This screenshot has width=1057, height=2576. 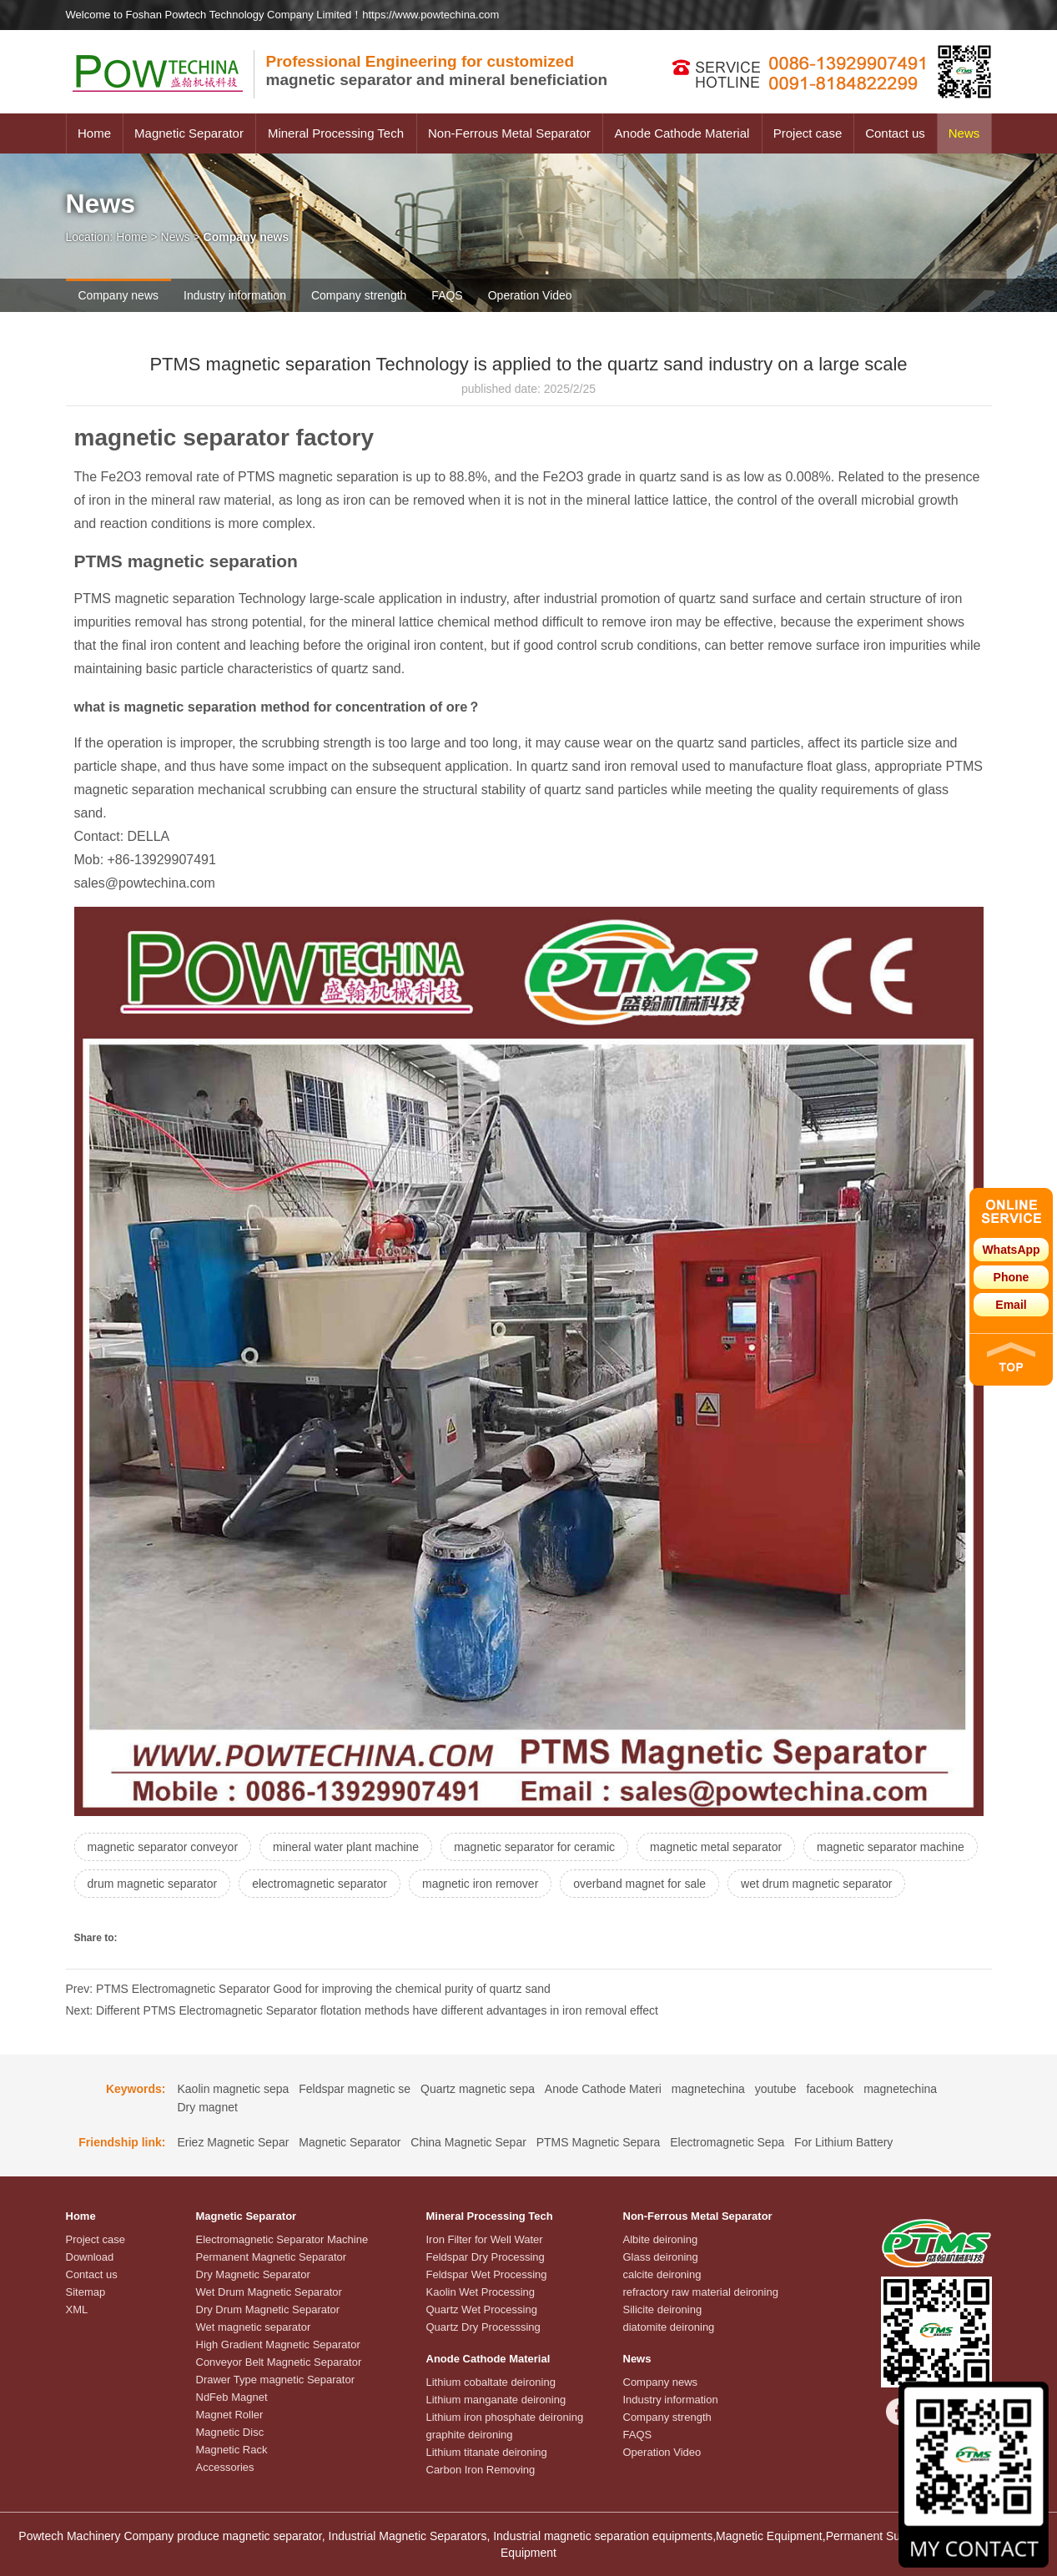 I want to click on FAQS, so click(x=446, y=295).